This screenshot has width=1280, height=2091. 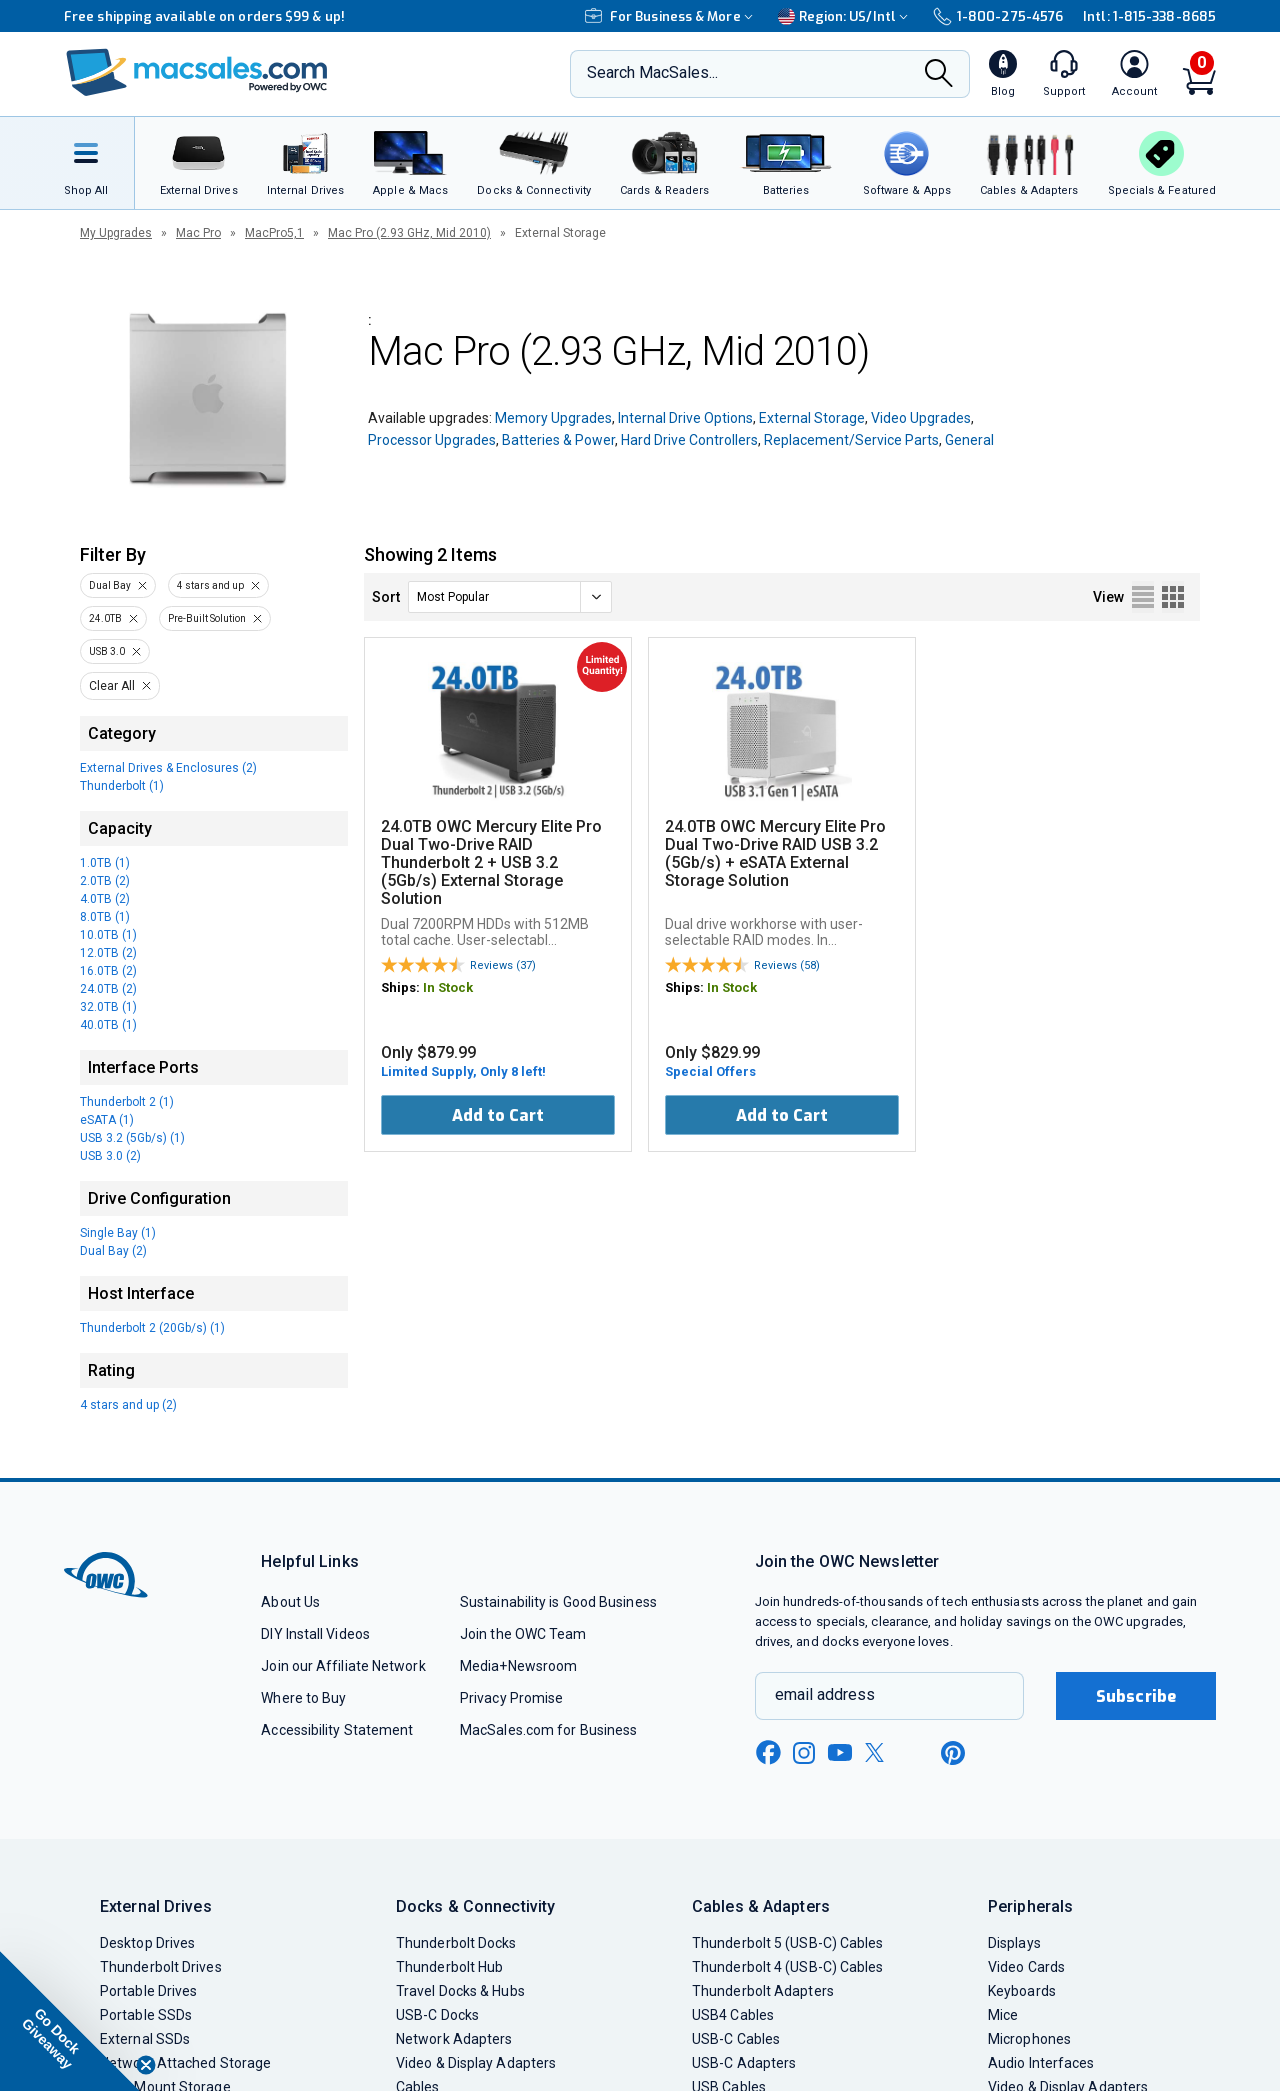 What do you see at coordinates (456, 1943) in the screenshot?
I see `Thunderbolt Docks` at bounding box center [456, 1943].